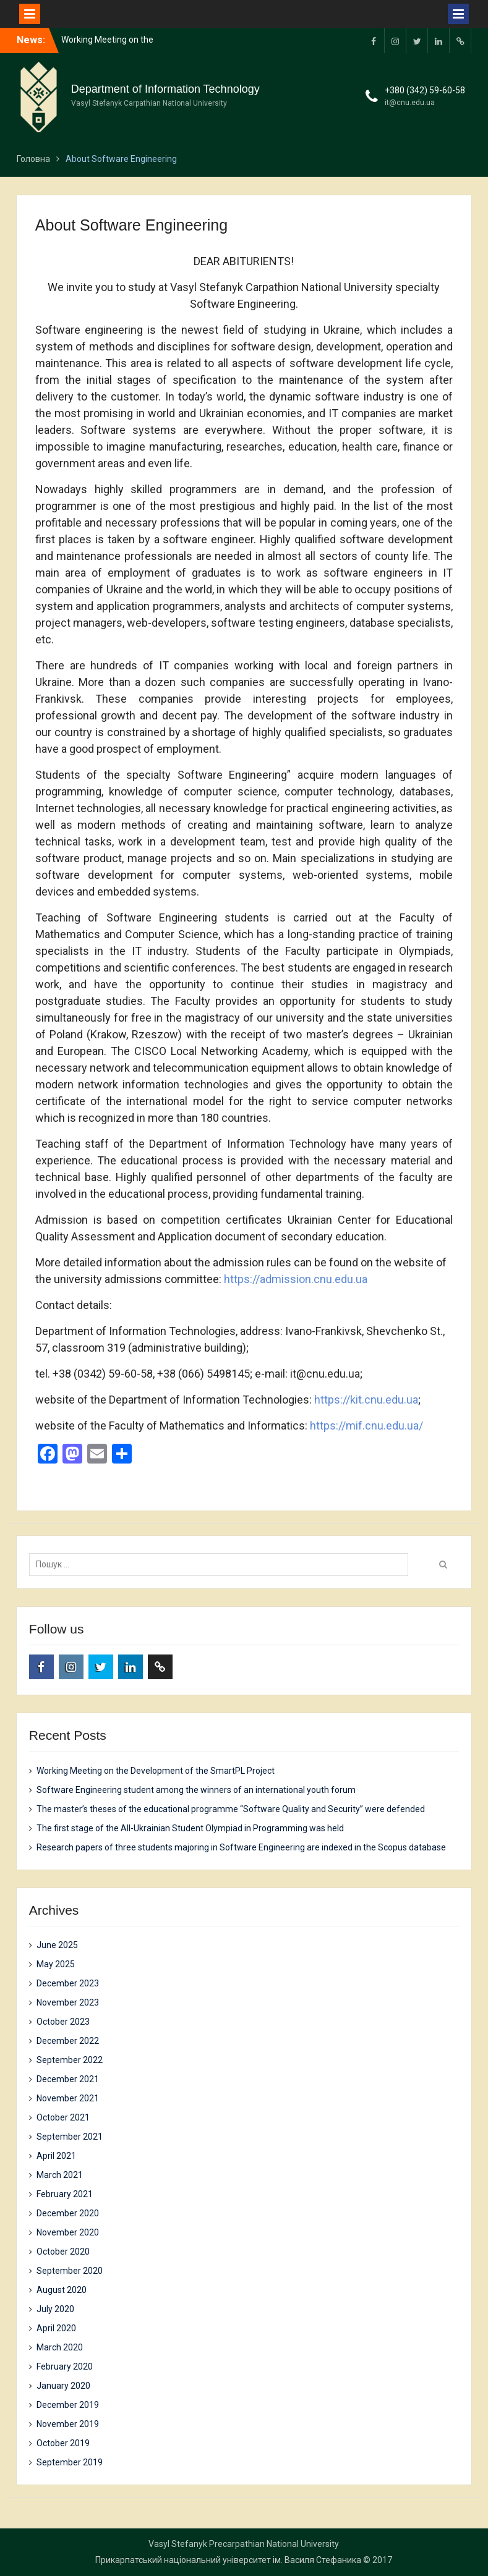 This screenshot has height=2576, width=488. I want to click on January 2020, so click(63, 2386).